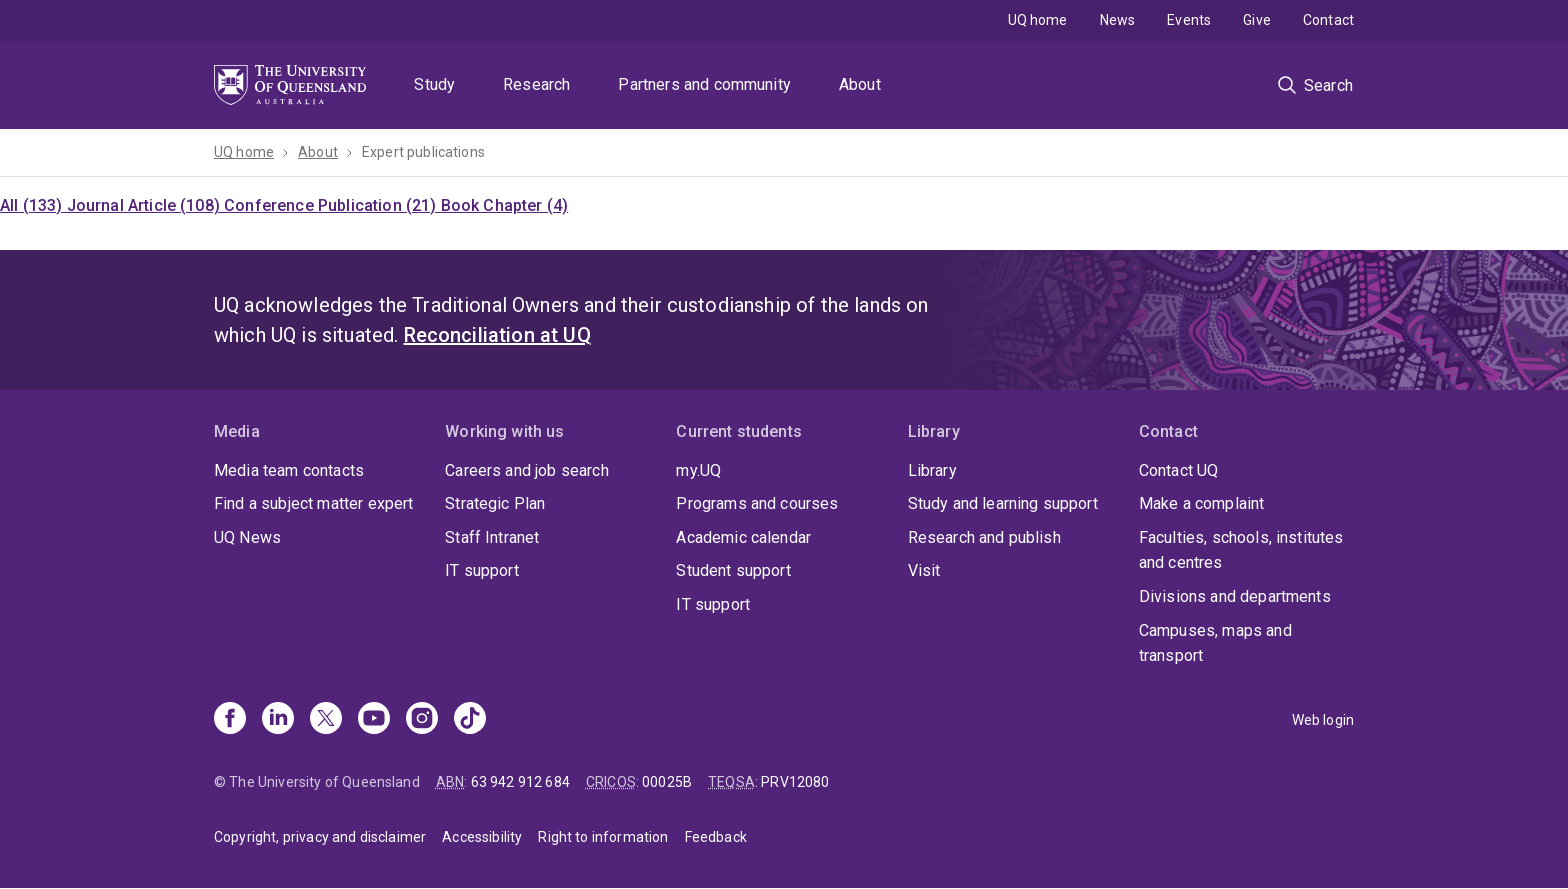  Describe the element at coordinates (716, 837) in the screenshot. I see `Feedback` at that location.